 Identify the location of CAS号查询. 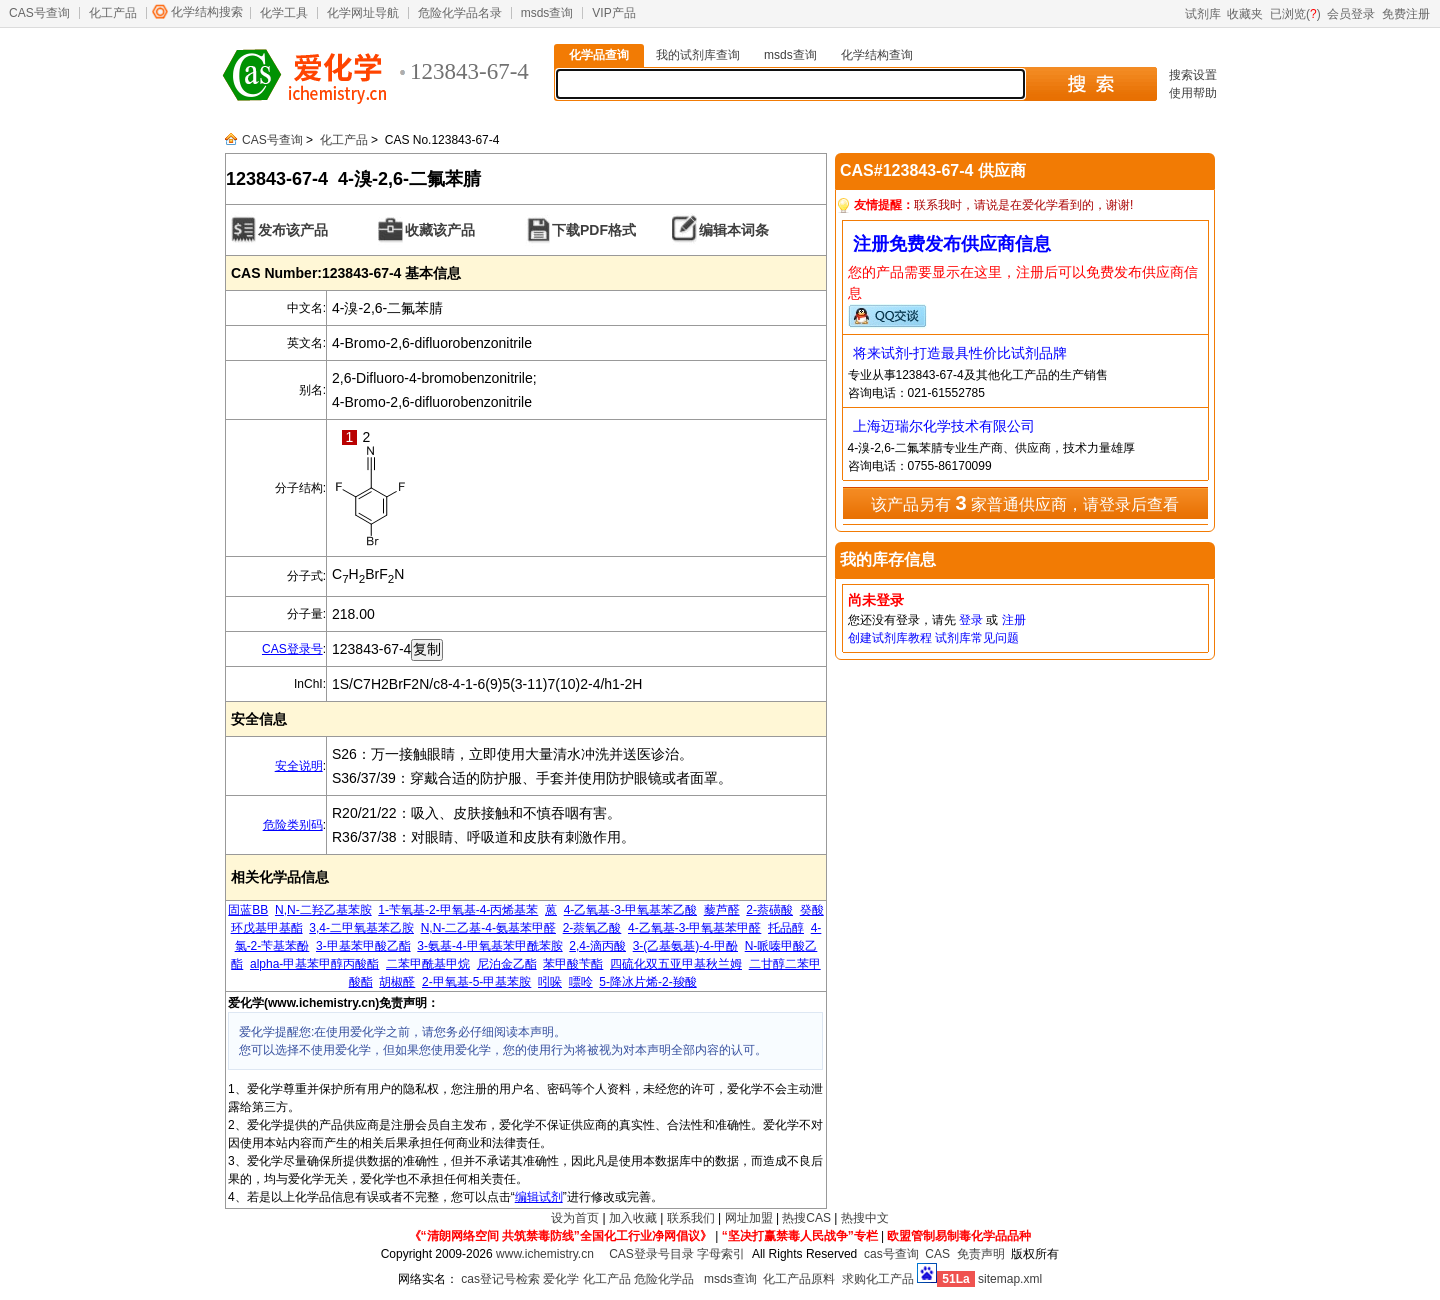
(39, 13).